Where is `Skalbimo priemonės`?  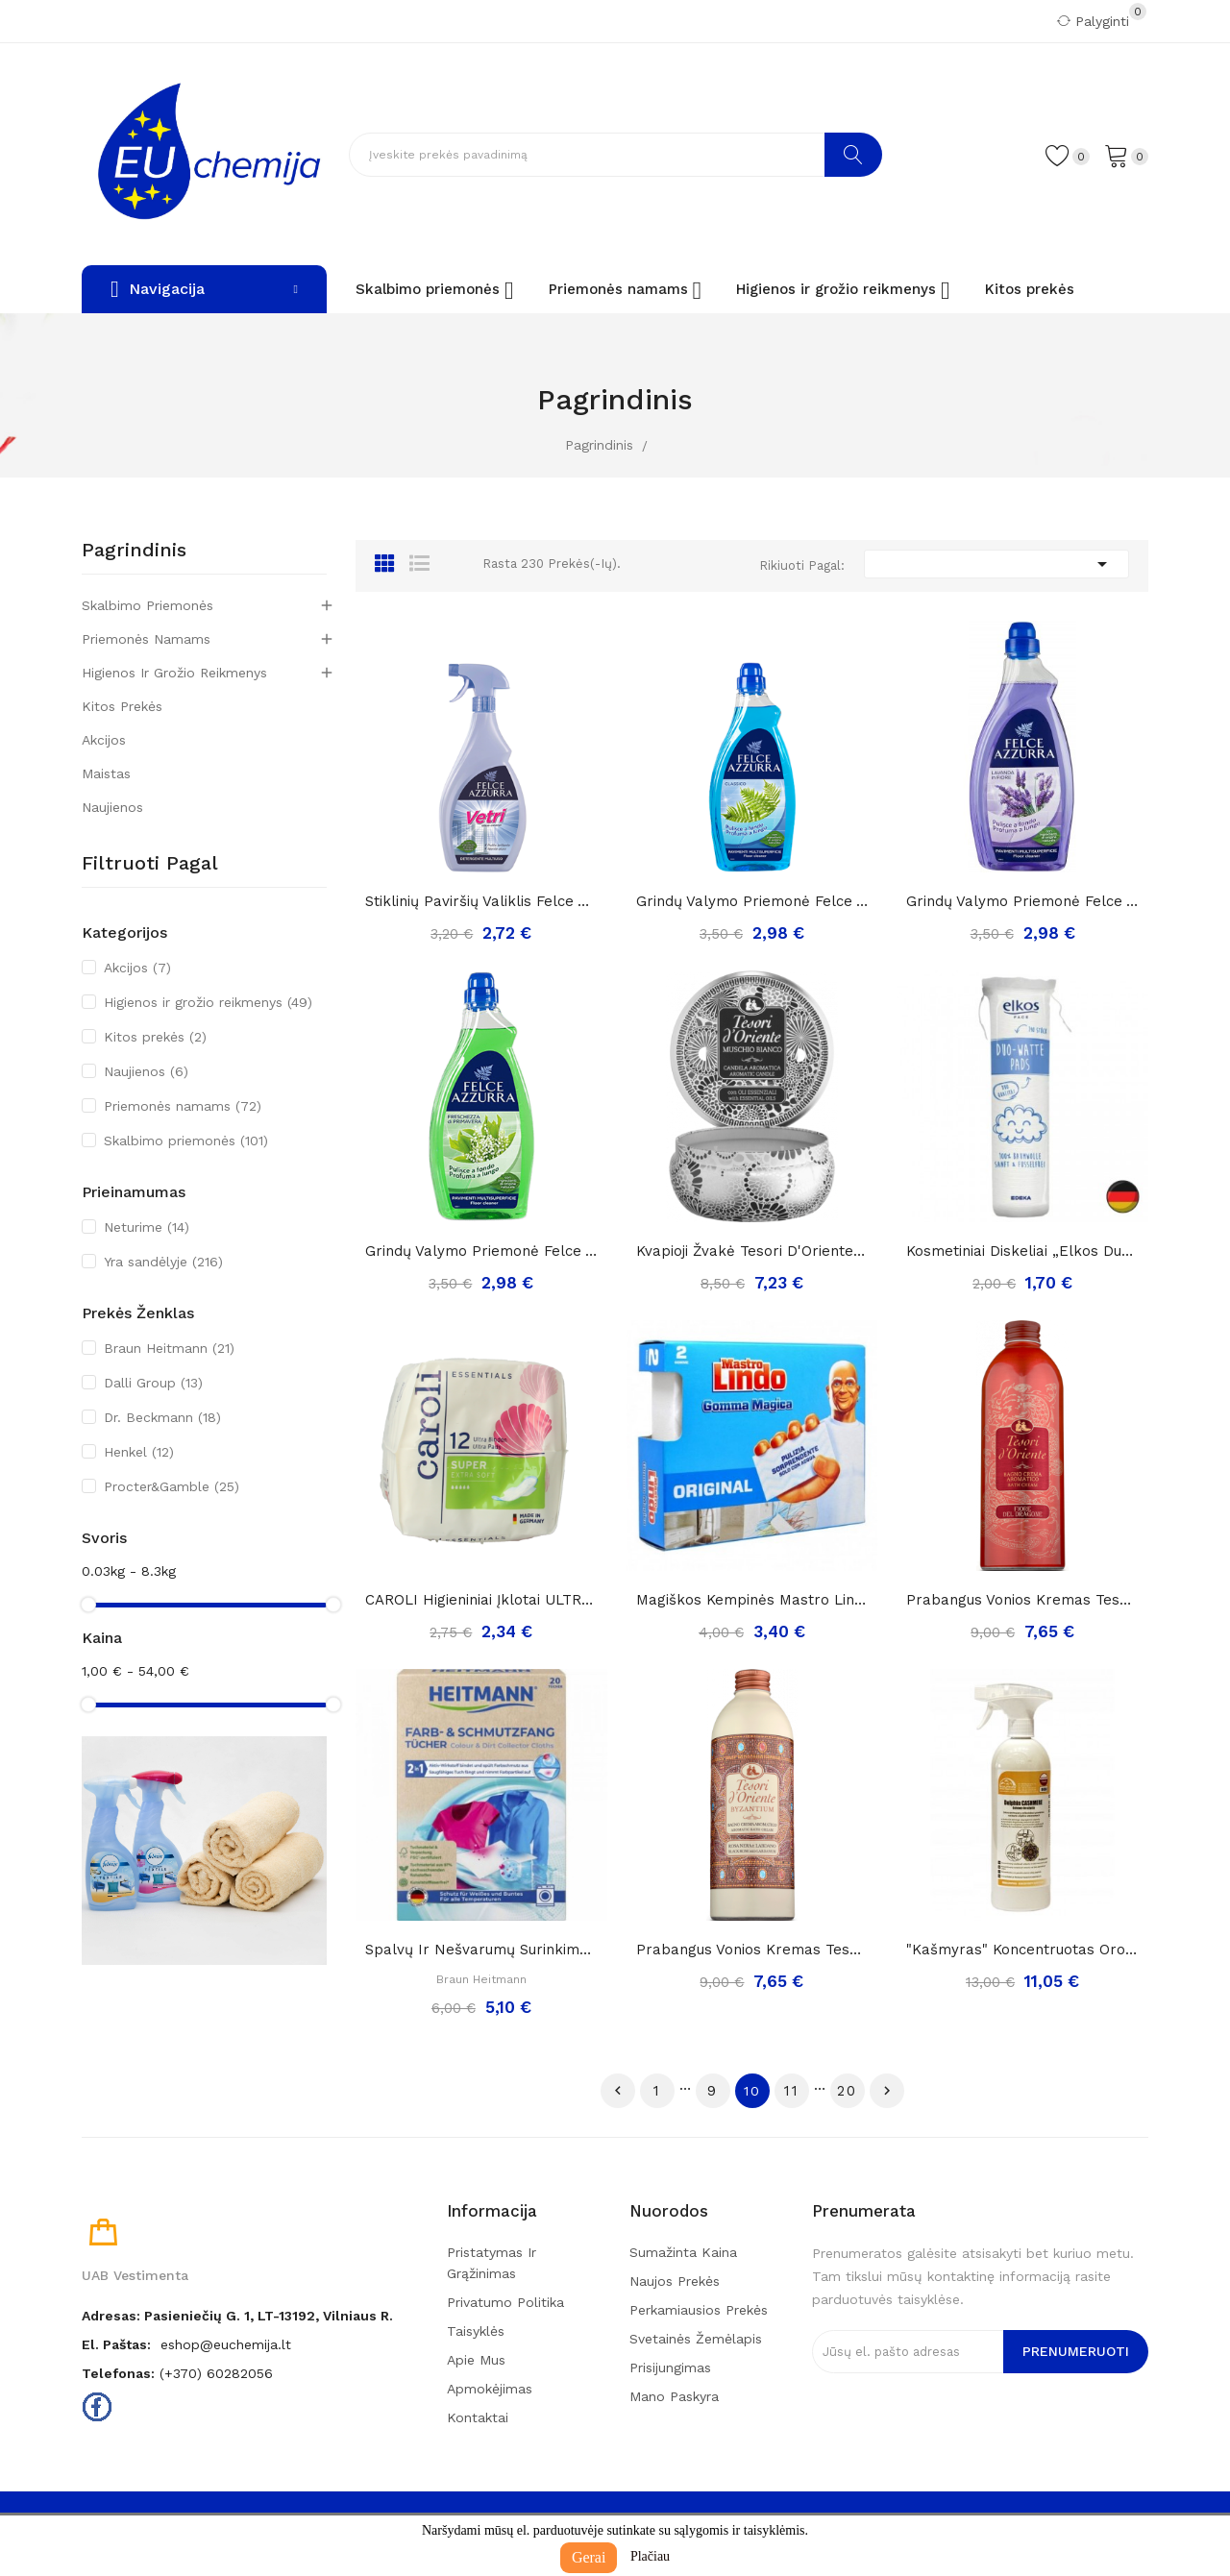 Skalbimo priemonės is located at coordinates (147, 605).